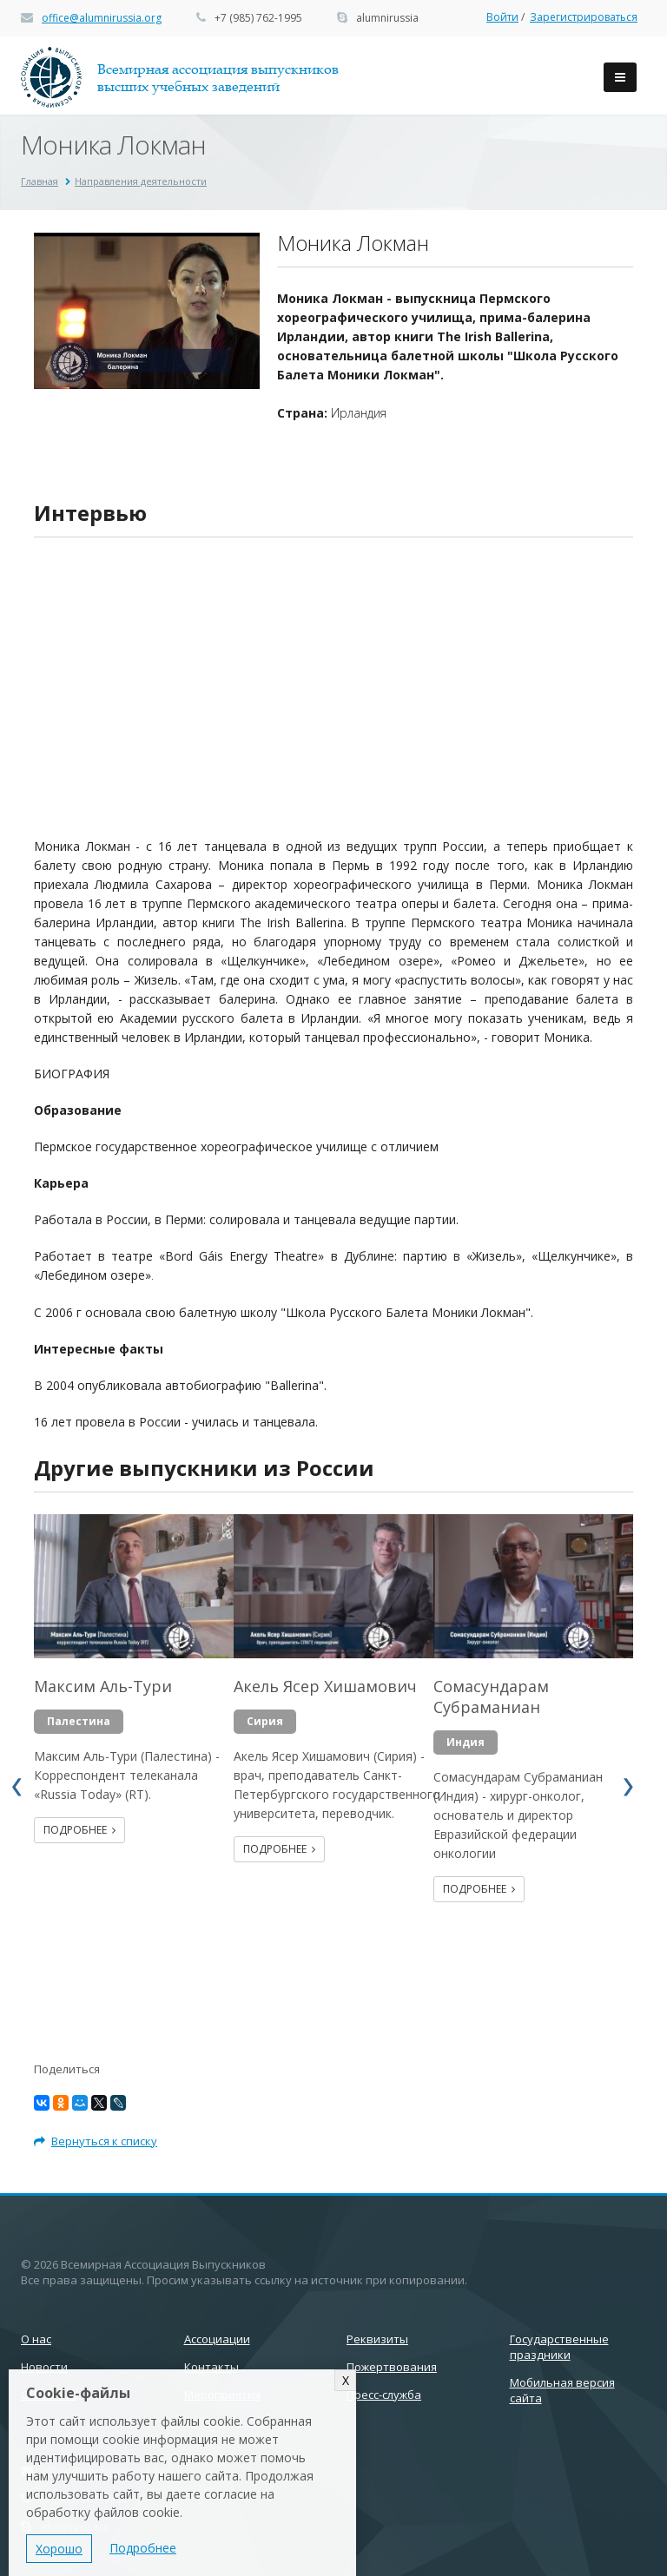  Describe the element at coordinates (583, 17) in the screenshot. I see `Зарегистрироваться` at that location.